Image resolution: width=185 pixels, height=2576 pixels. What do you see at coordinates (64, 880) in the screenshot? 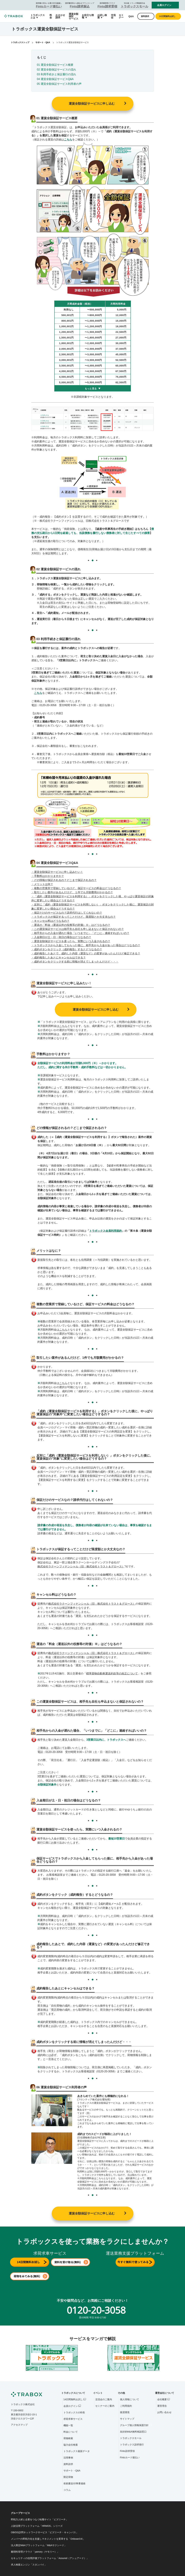
I see `・どの情報が保証されるの？どこまで保証されるの？` at bounding box center [64, 880].